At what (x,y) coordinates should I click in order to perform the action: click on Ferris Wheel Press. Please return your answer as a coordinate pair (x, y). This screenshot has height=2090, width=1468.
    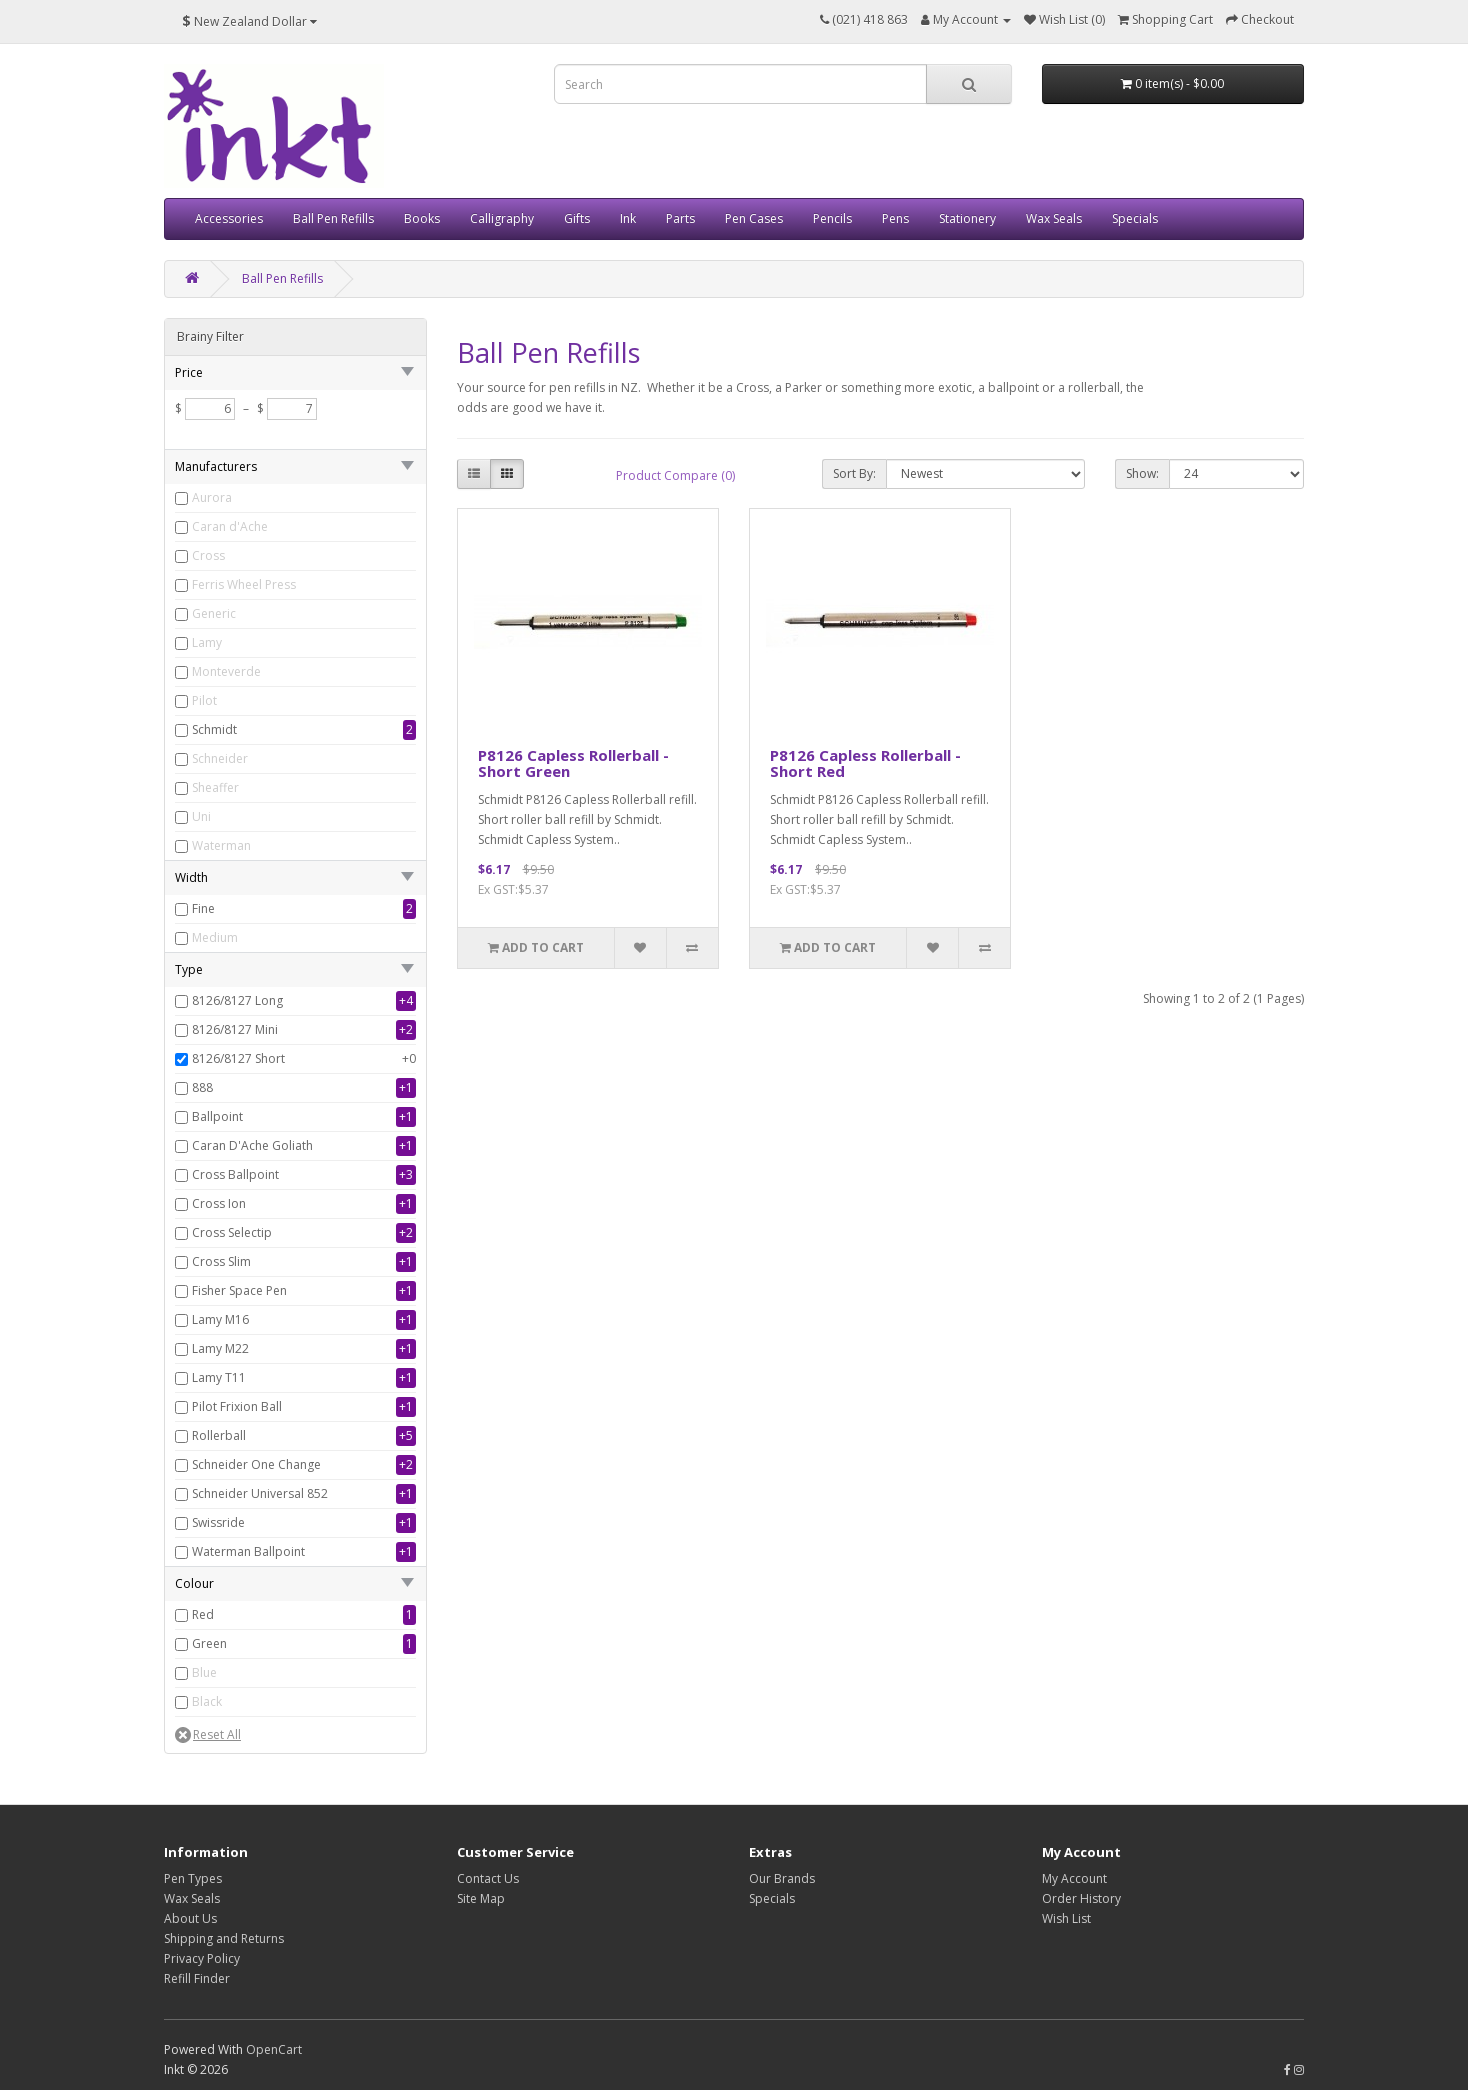
    Looking at the image, I should click on (244, 584).